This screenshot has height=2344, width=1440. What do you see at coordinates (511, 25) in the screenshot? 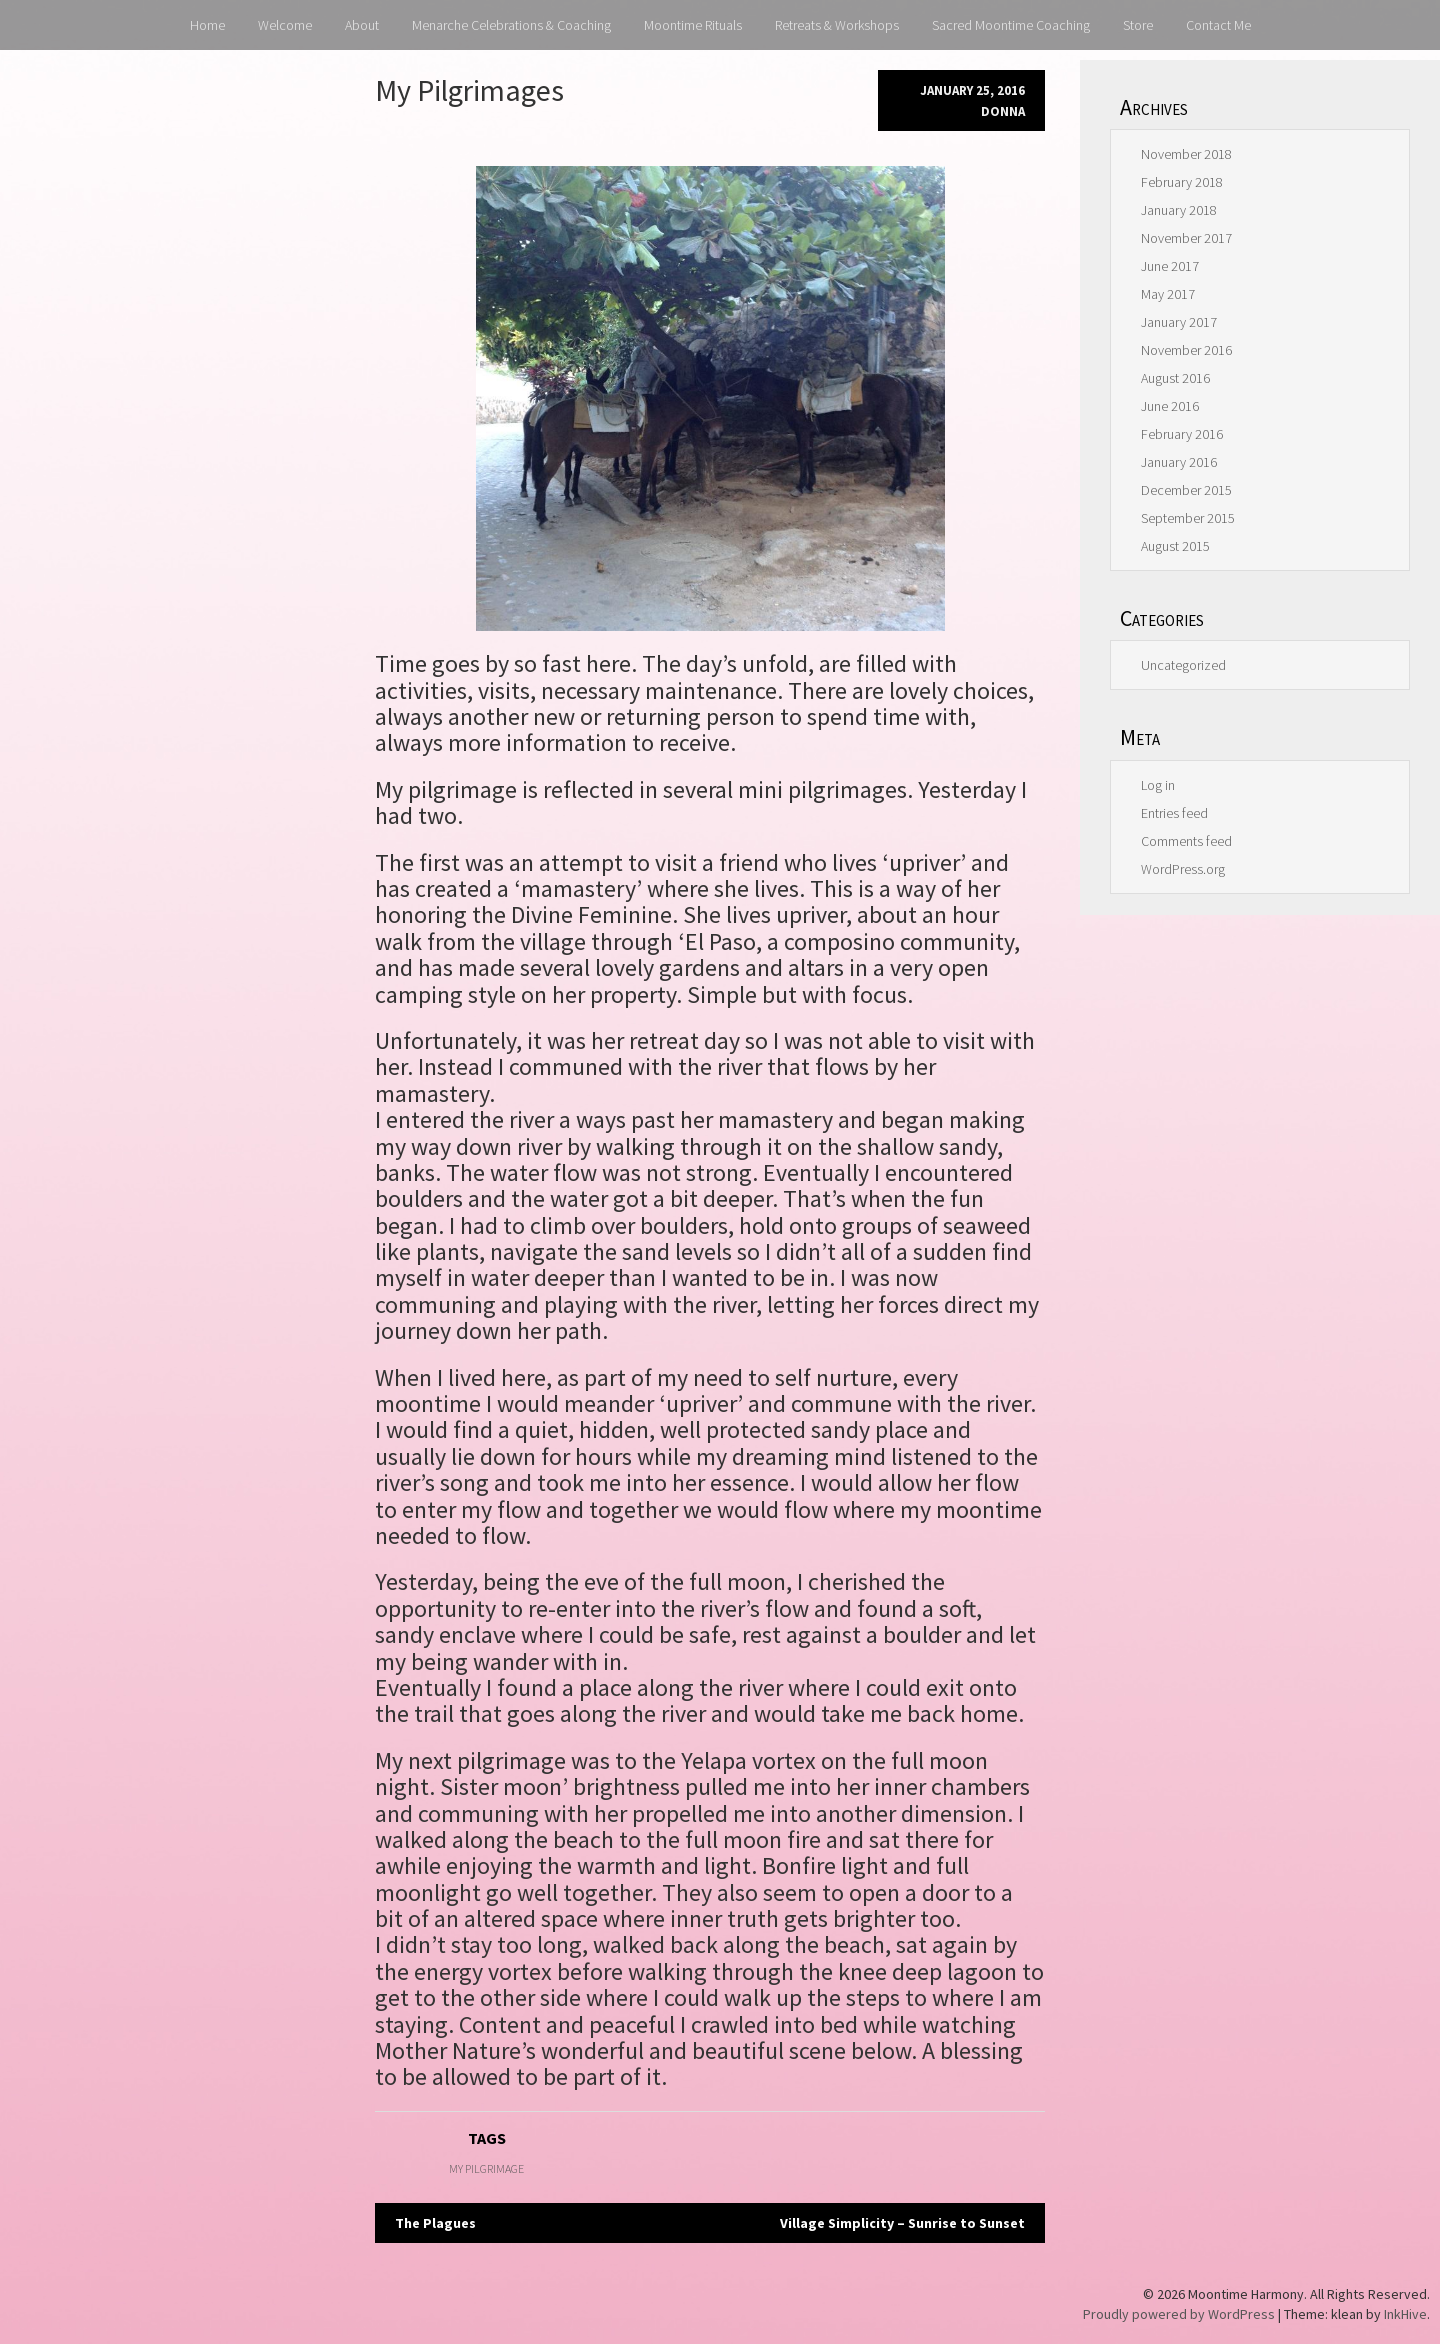
I see `Menarche Celebrations & Coaching` at bounding box center [511, 25].